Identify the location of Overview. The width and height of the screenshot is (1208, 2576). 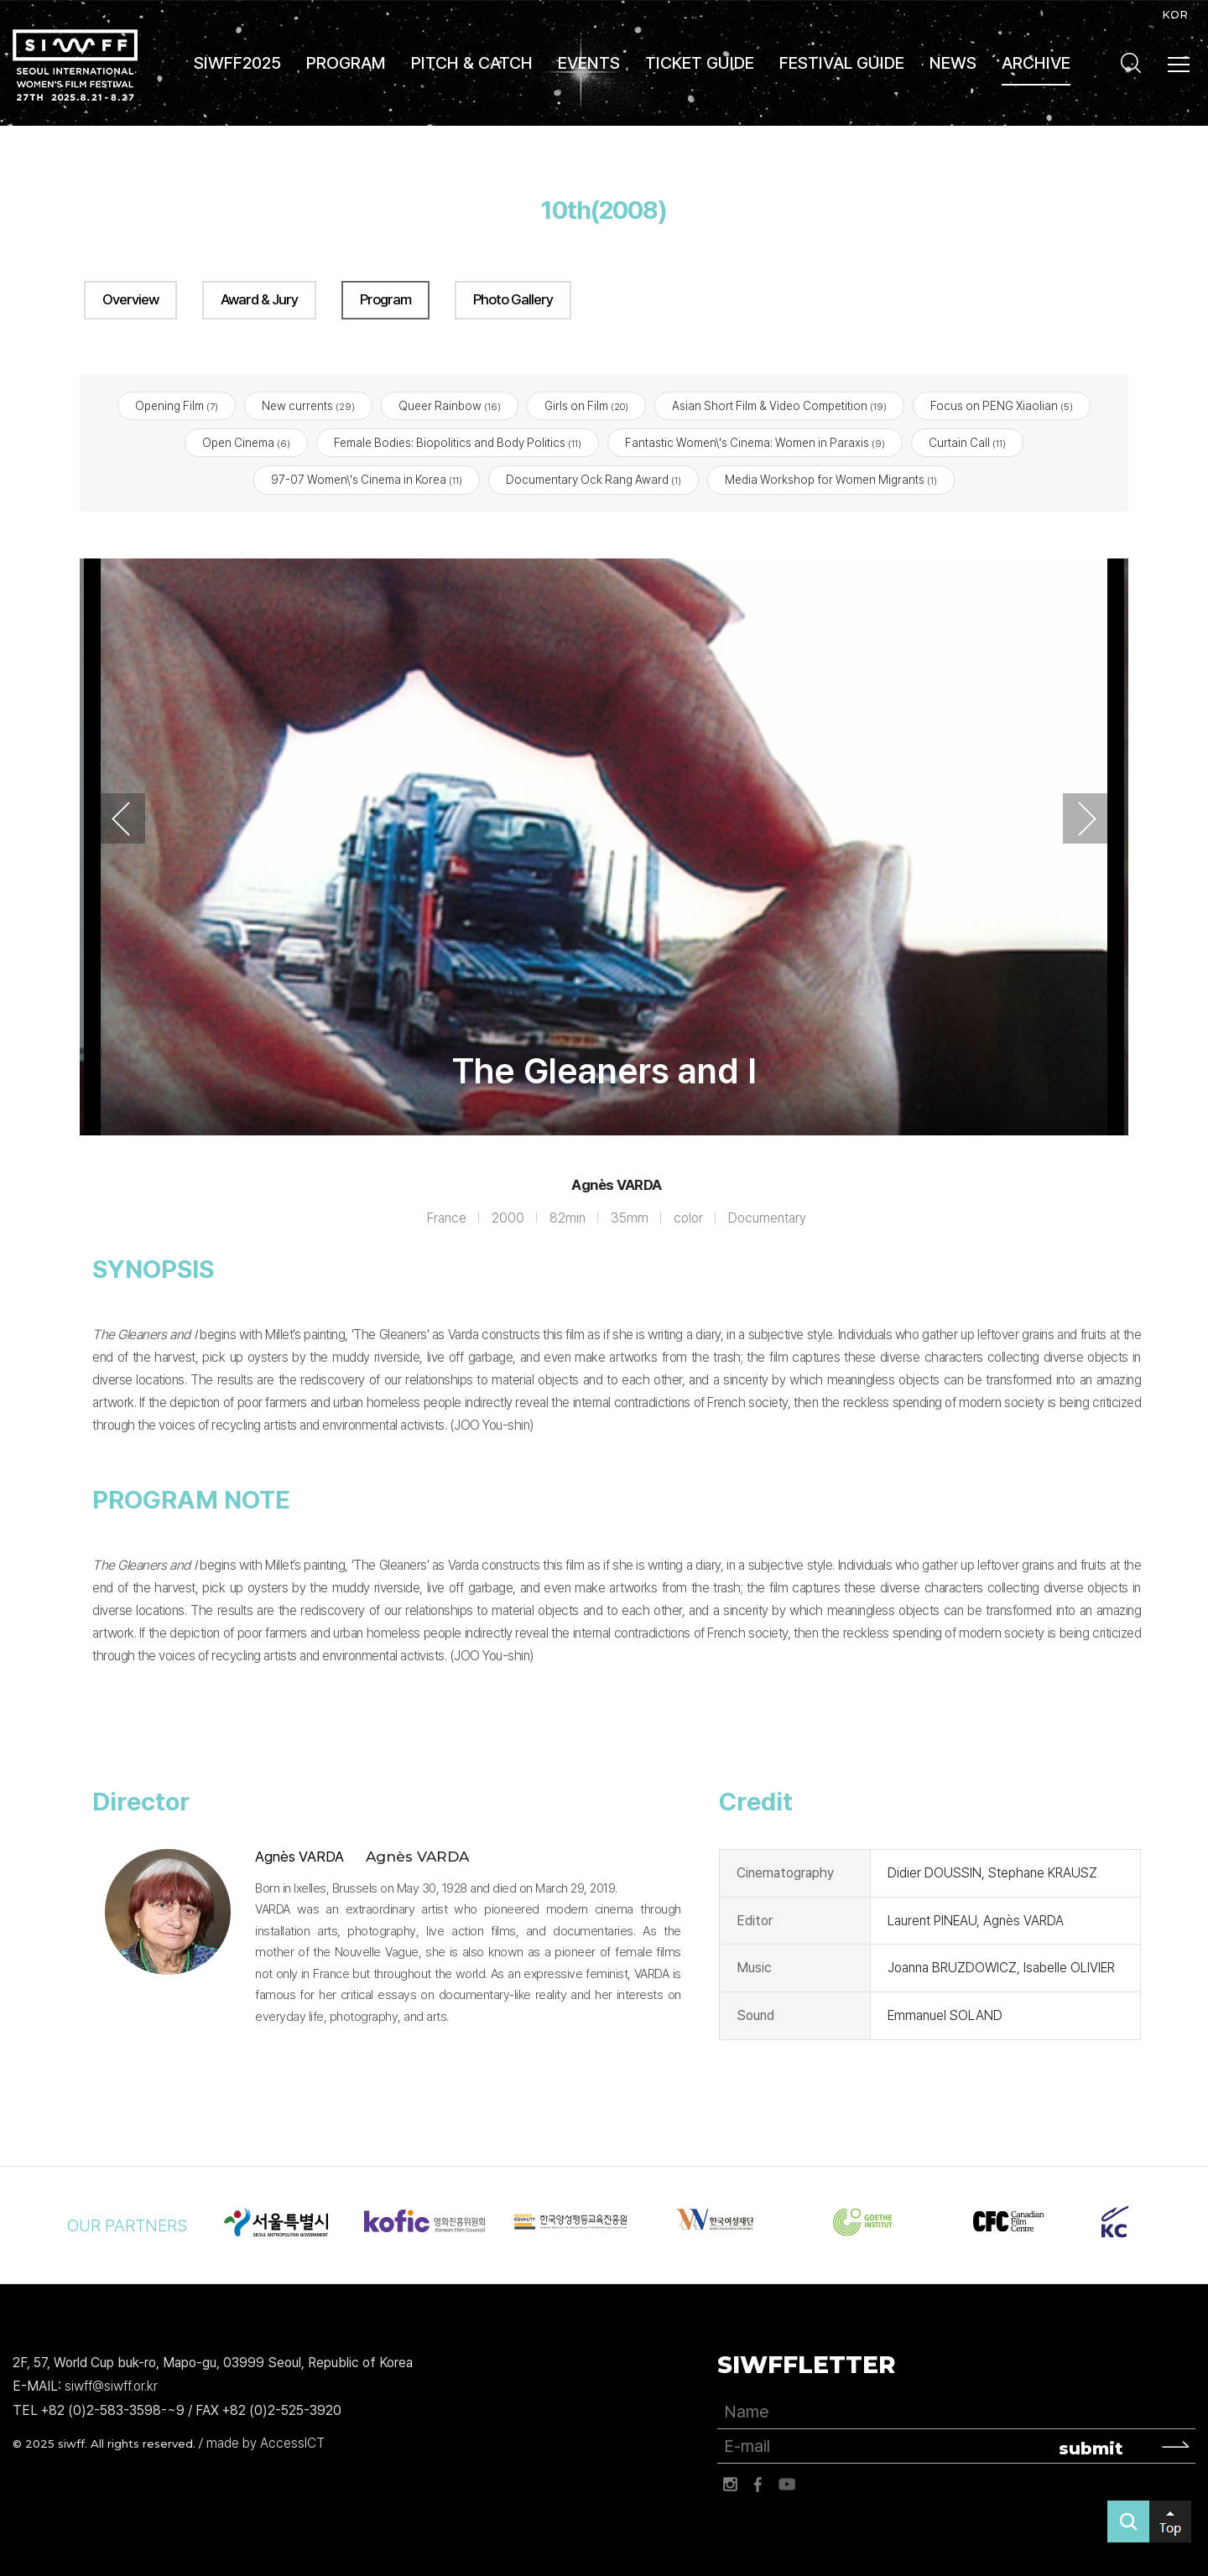
(130, 299).